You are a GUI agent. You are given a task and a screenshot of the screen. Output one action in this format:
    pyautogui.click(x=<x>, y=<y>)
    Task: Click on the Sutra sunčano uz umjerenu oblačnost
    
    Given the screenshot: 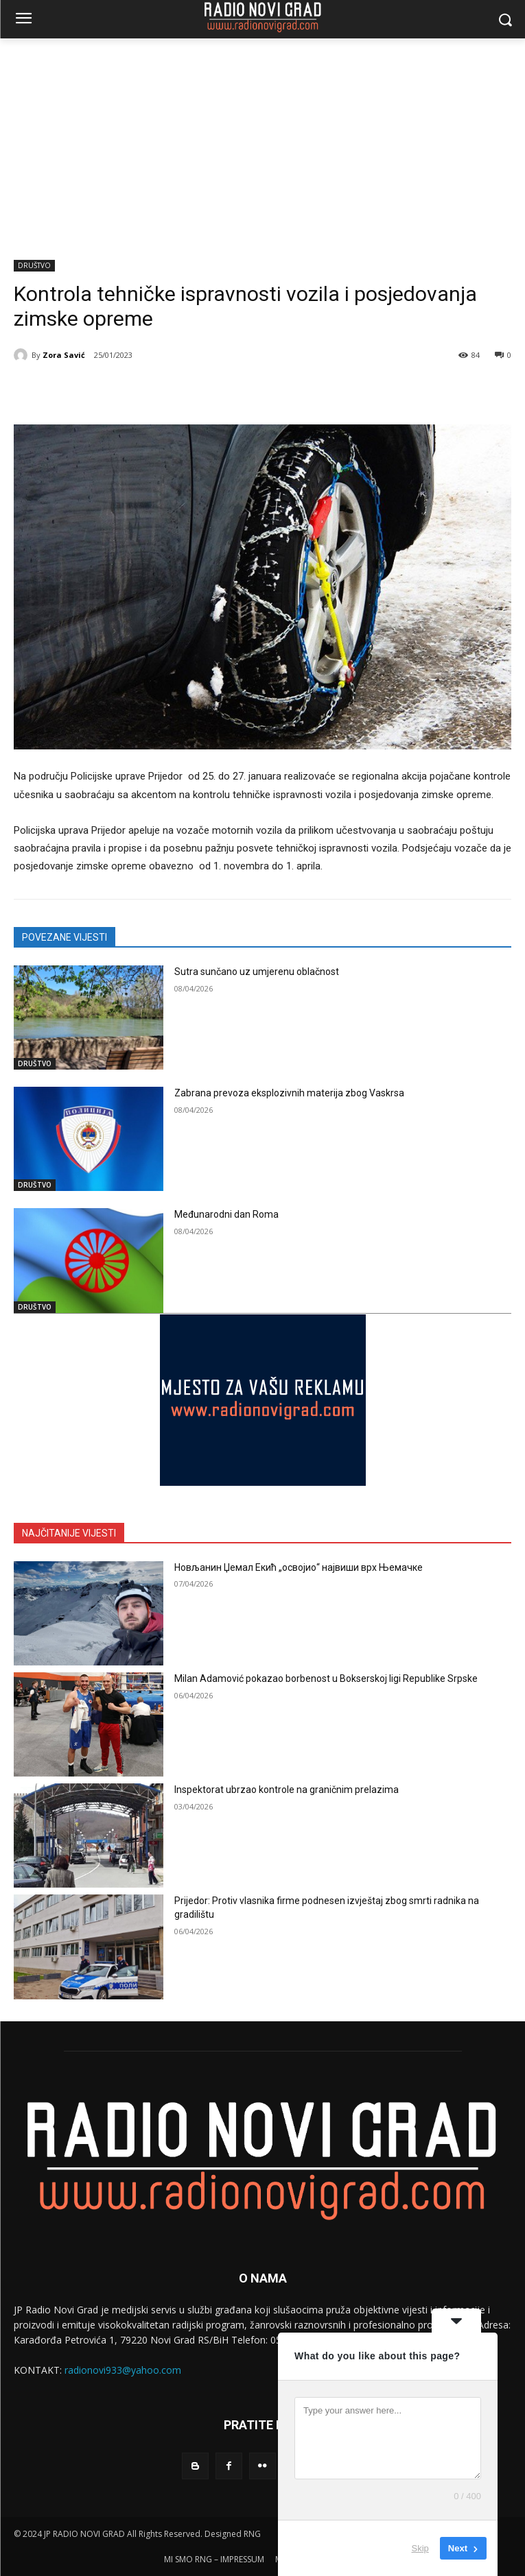 What is the action you would take?
    pyautogui.click(x=256, y=971)
    